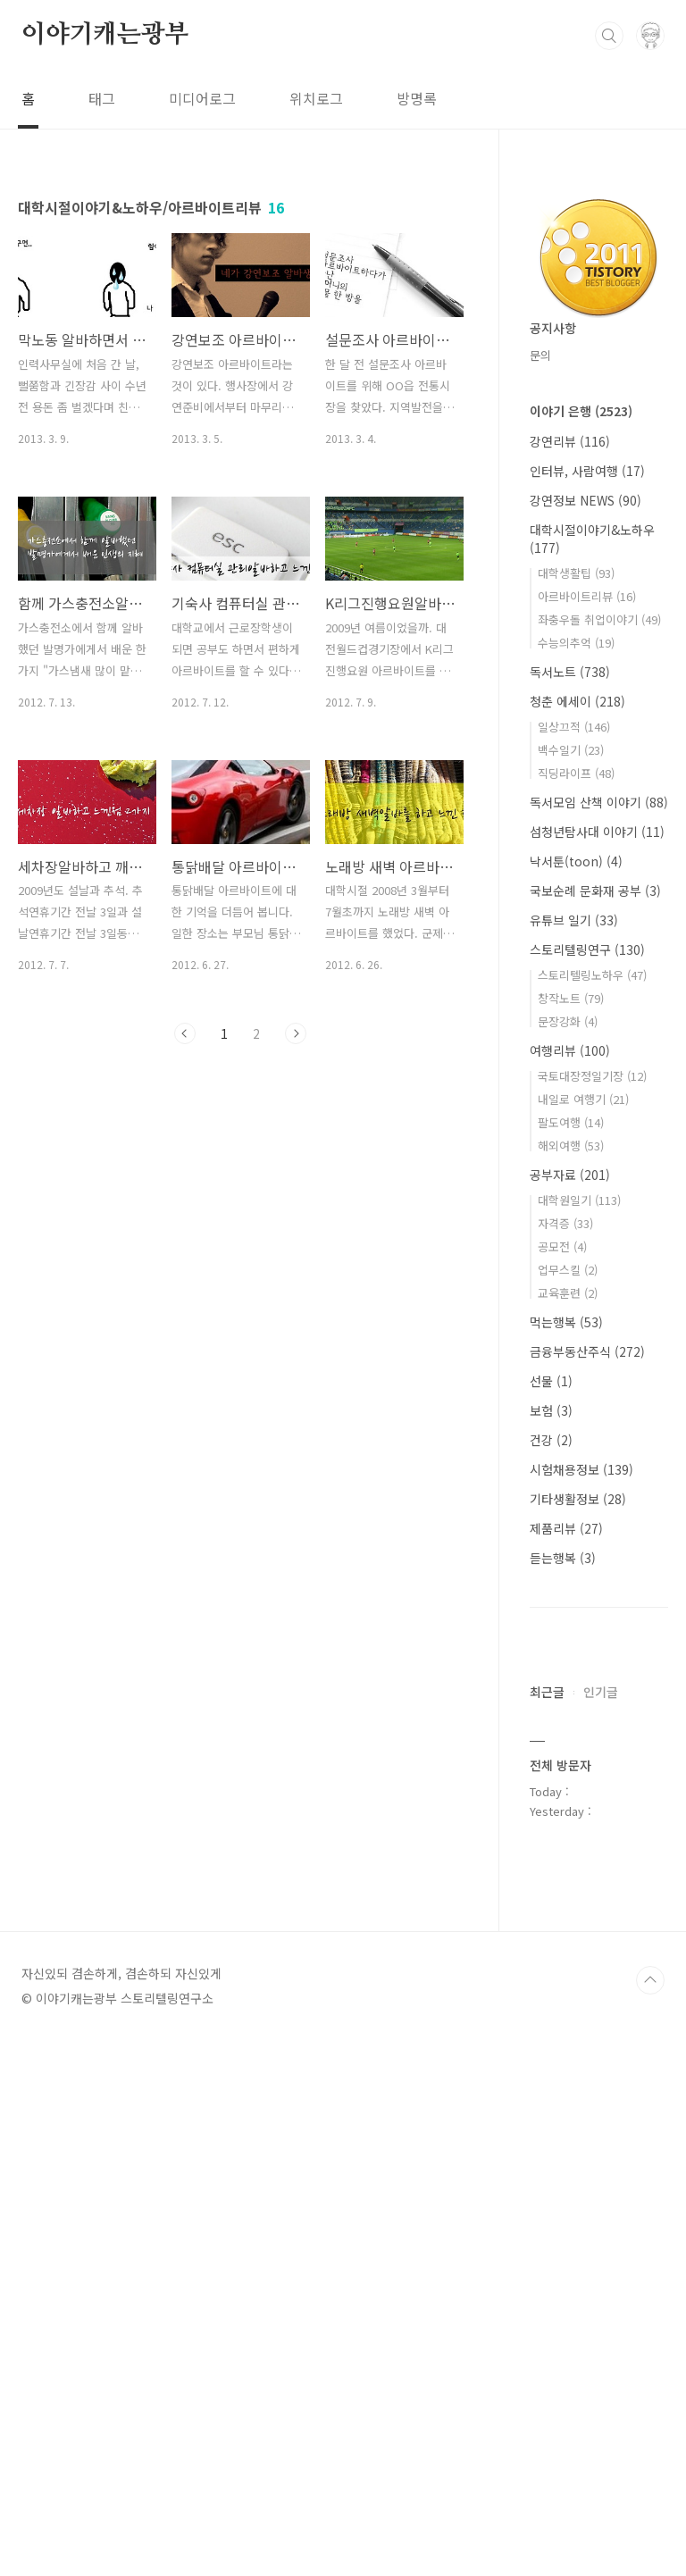 The image size is (686, 2576). What do you see at coordinates (599, 802) in the screenshot?
I see `독서모임 산책 이야기` at bounding box center [599, 802].